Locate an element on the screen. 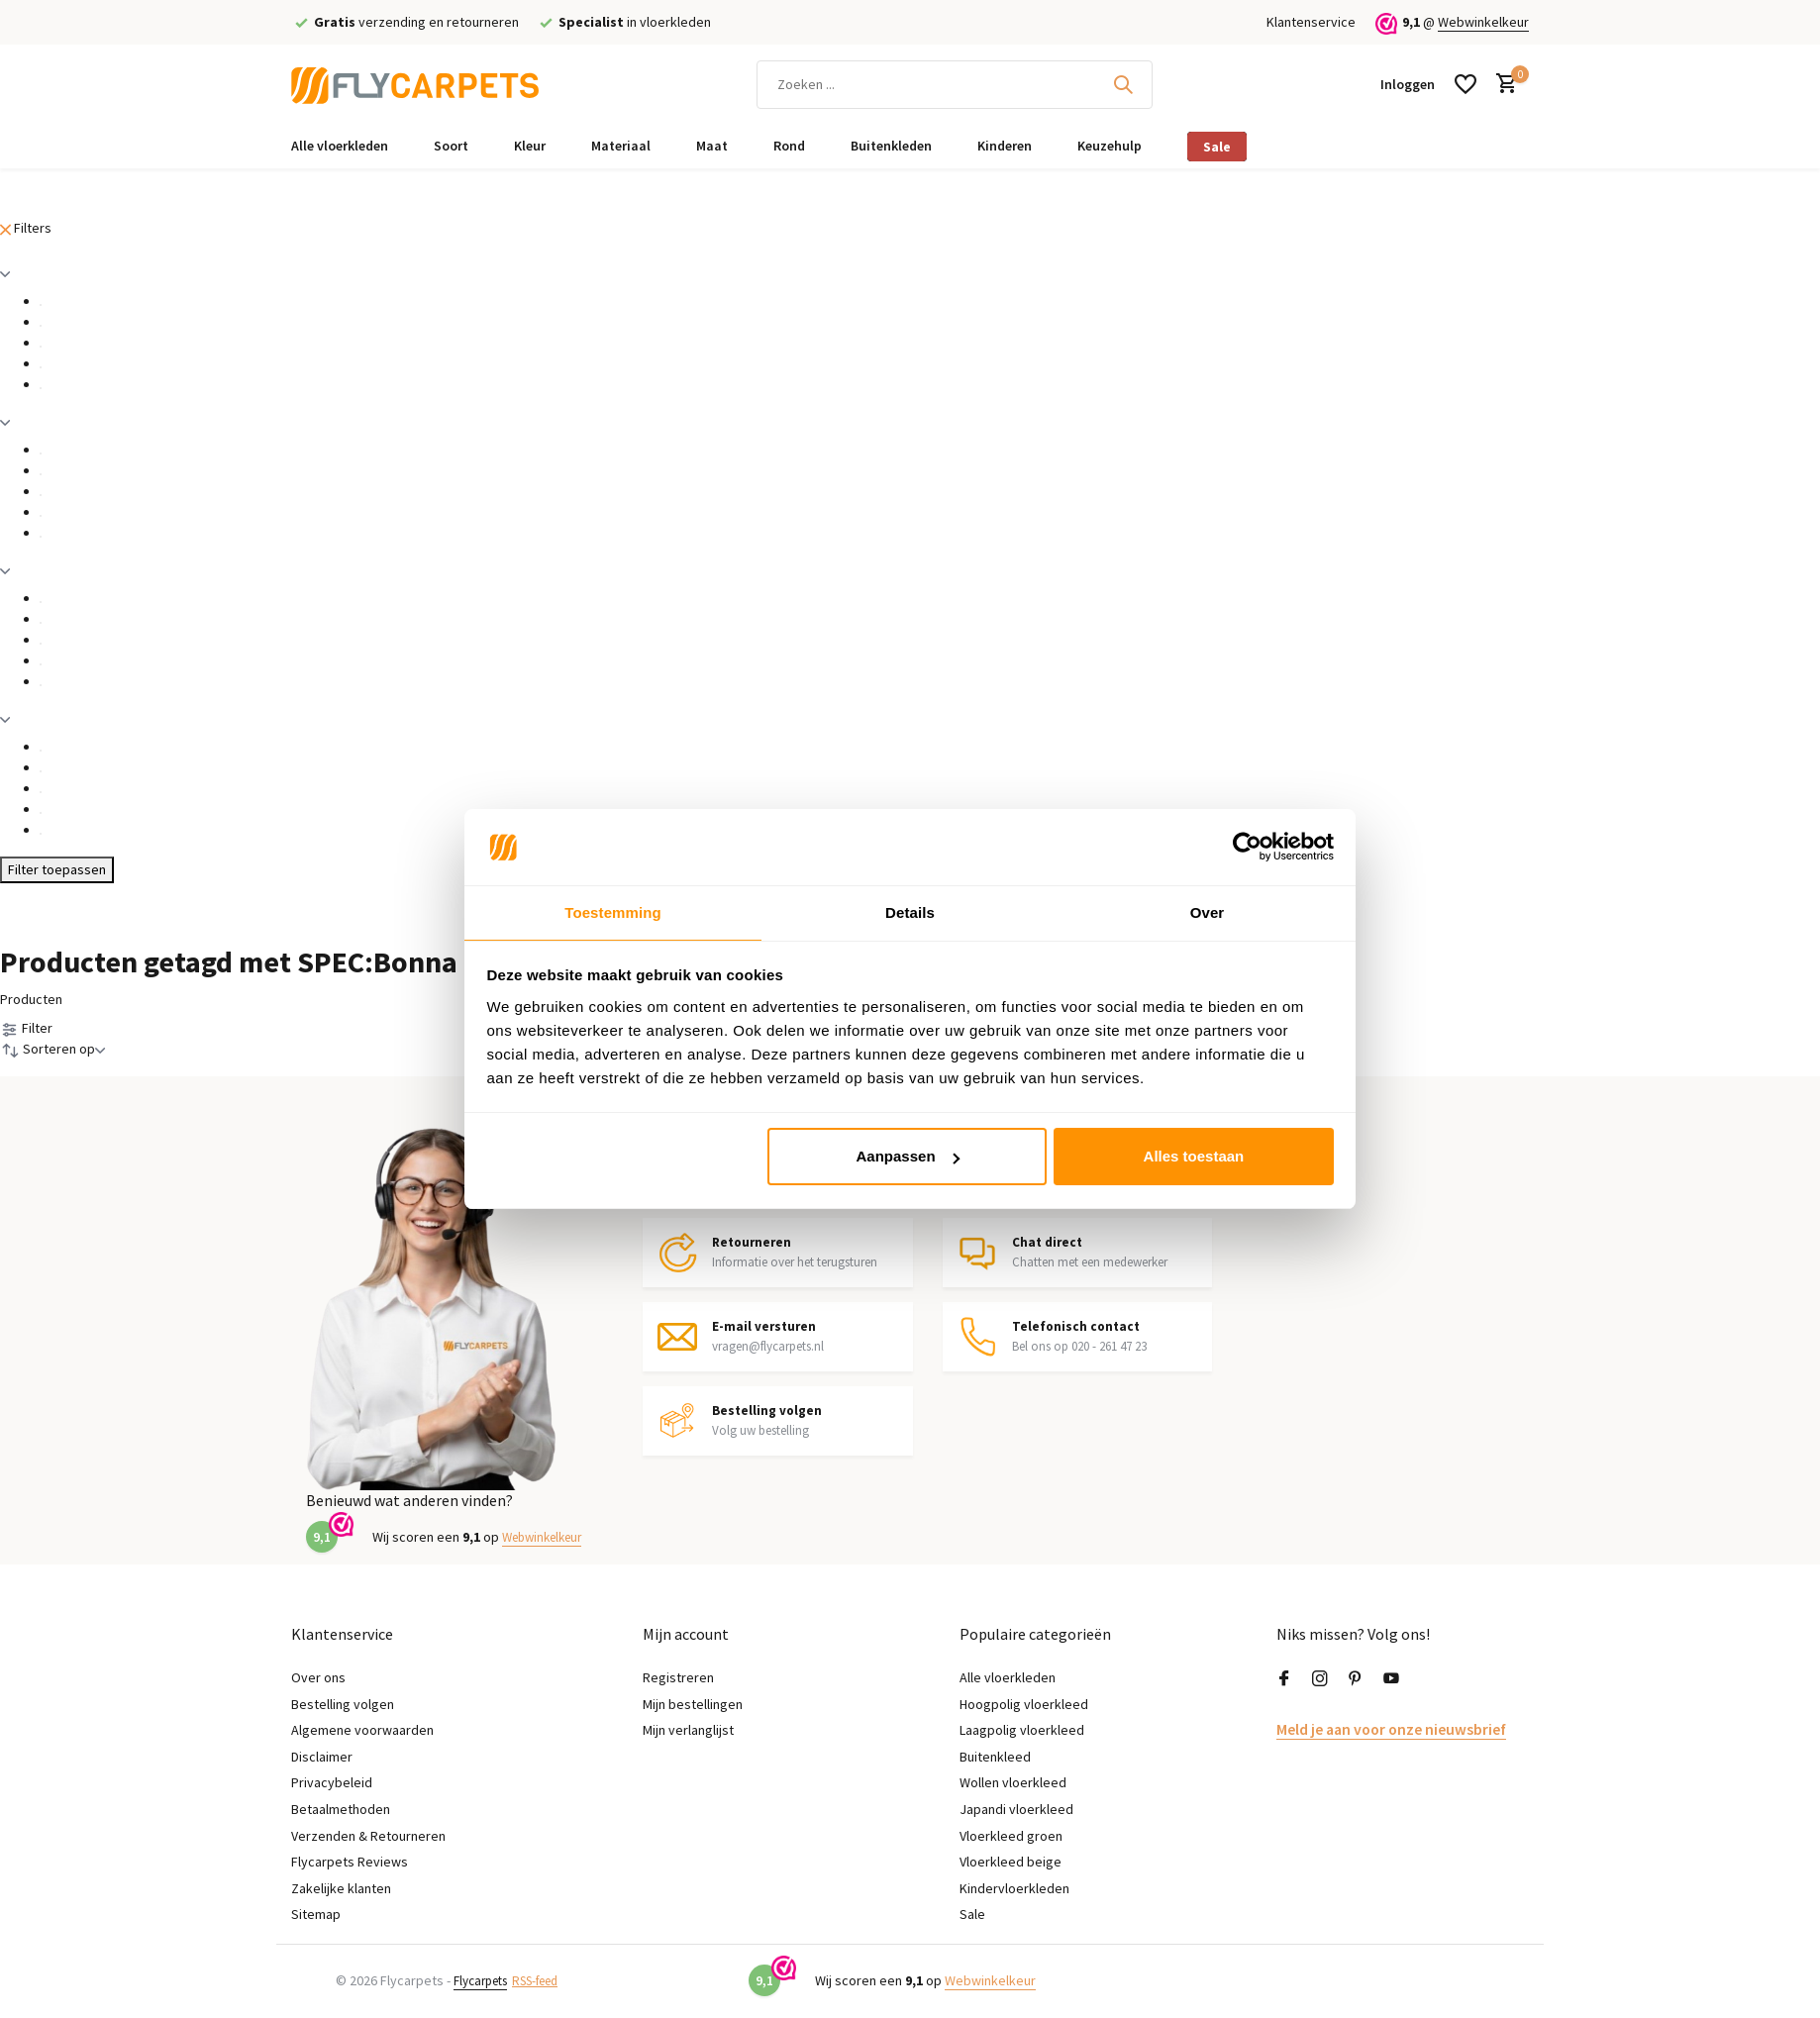  Soort is located at coordinates (451, 145).